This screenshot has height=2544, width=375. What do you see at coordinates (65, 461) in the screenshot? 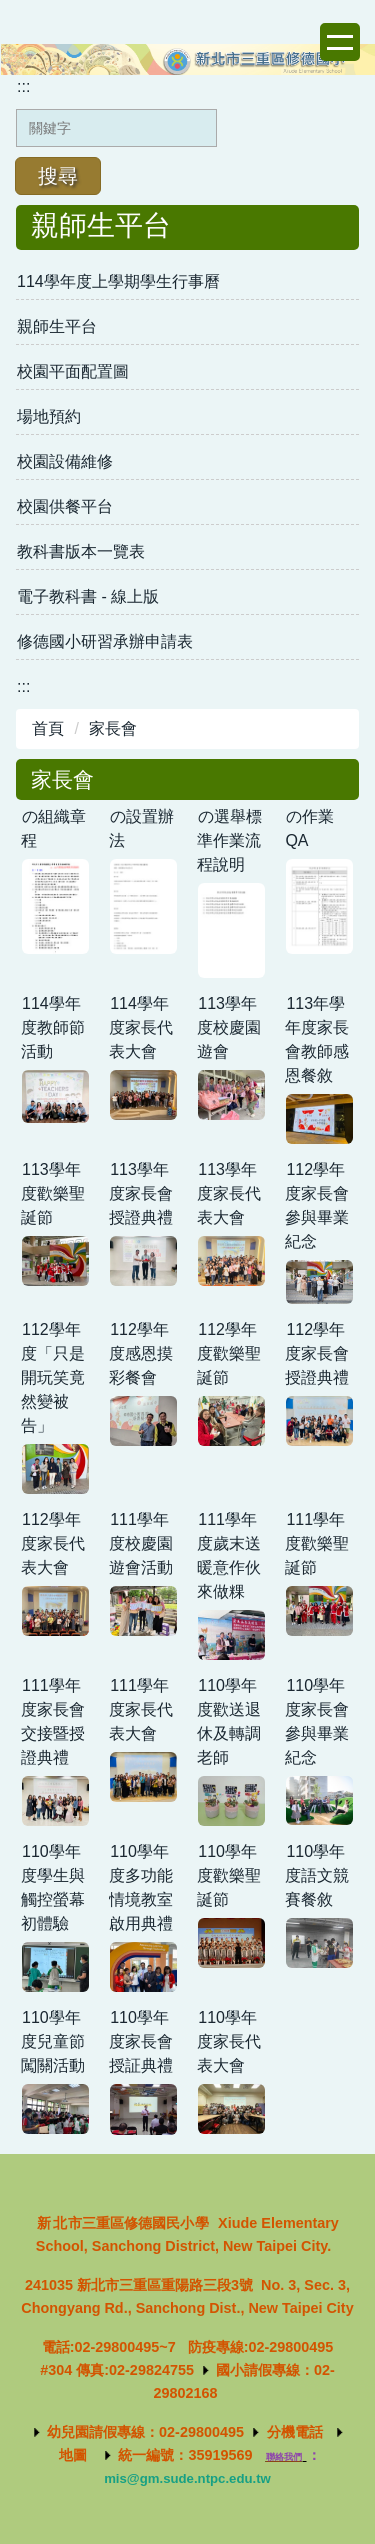
I see `校園設備維修` at bounding box center [65, 461].